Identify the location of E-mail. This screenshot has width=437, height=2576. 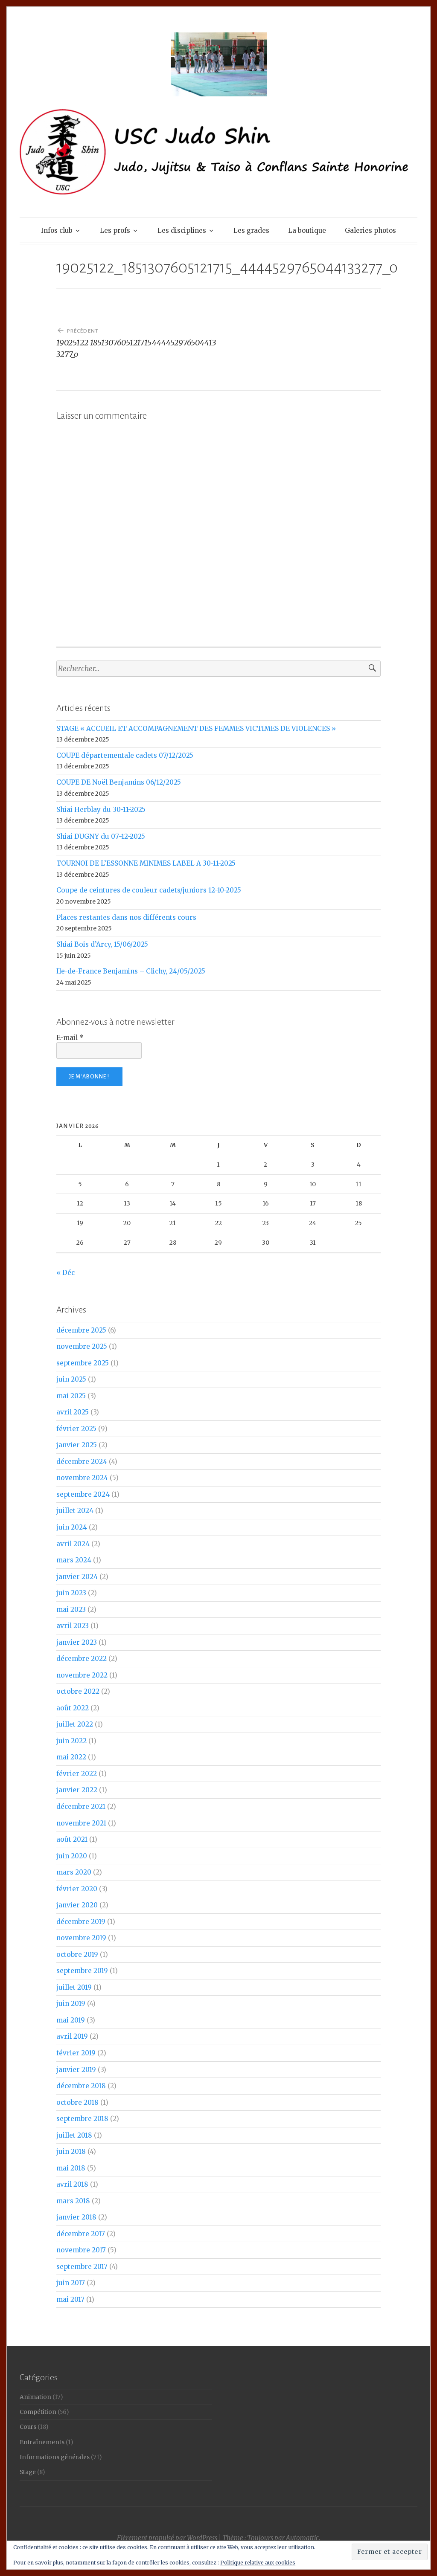
(70, 1038).